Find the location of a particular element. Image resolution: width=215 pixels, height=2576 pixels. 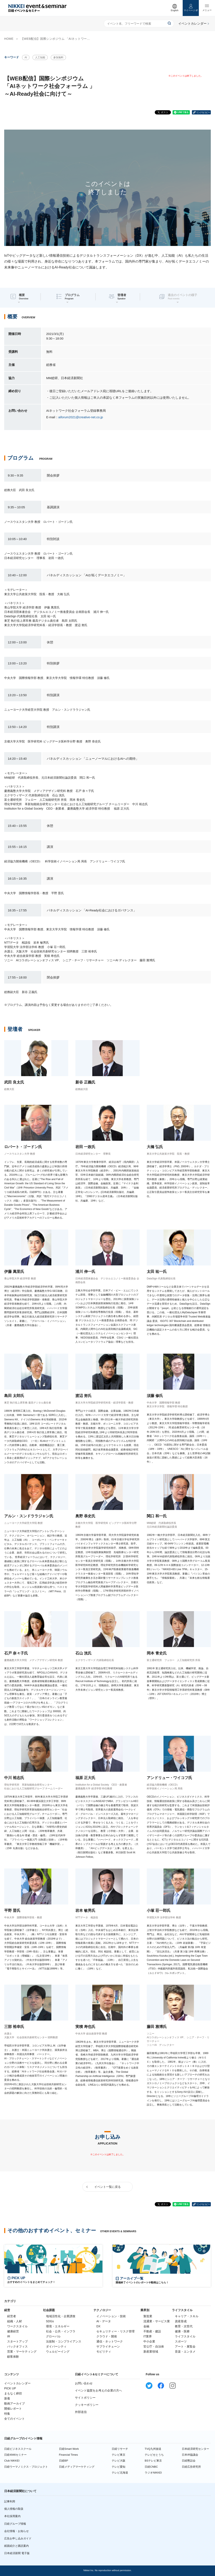

官公庁・自治体 is located at coordinates (153, 2346).